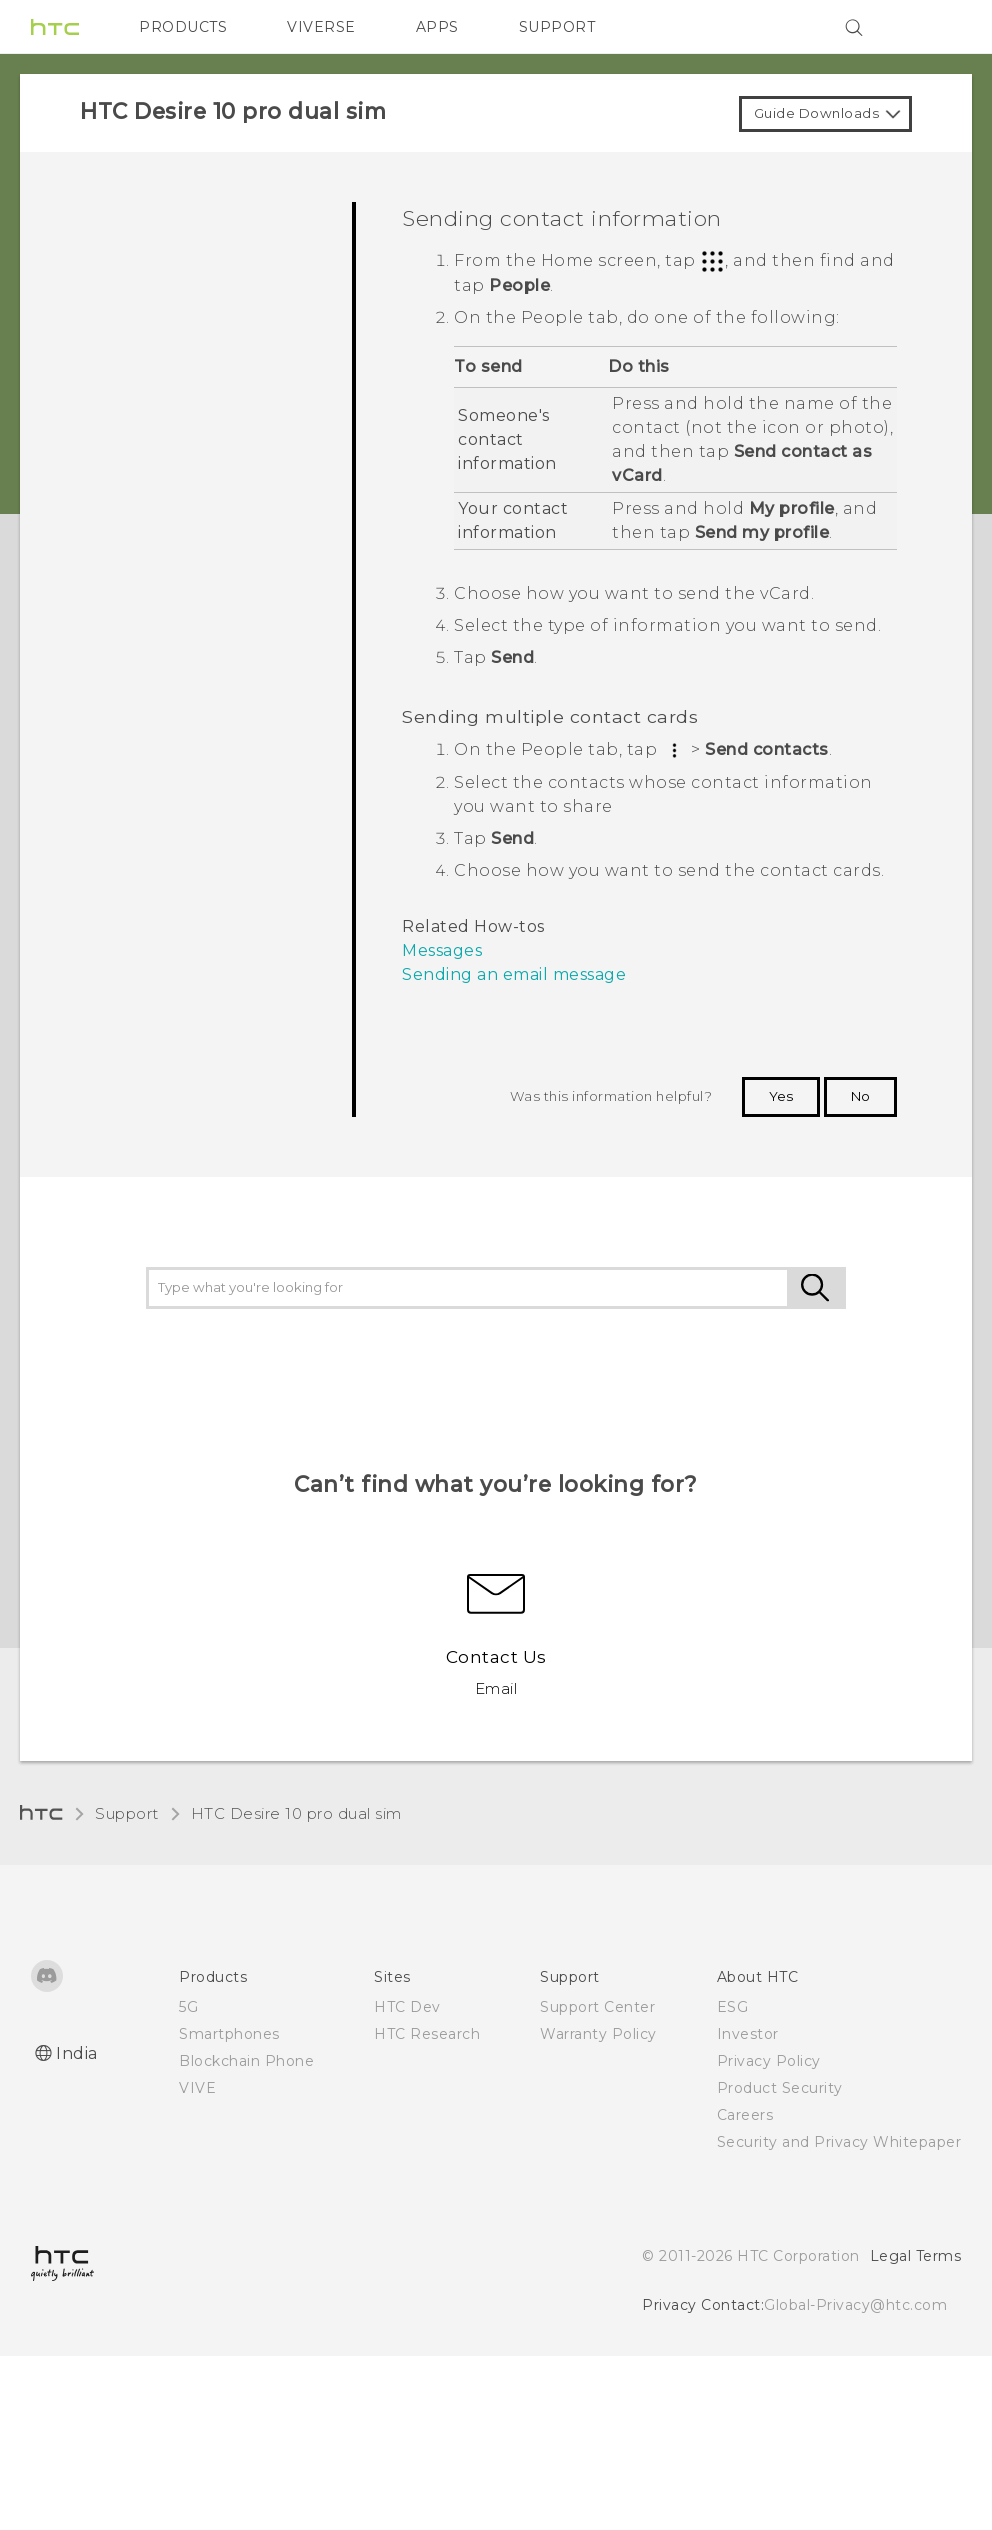 This screenshot has width=992, height=2530. Describe the element at coordinates (77, 2053) in the screenshot. I see `India` at that location.